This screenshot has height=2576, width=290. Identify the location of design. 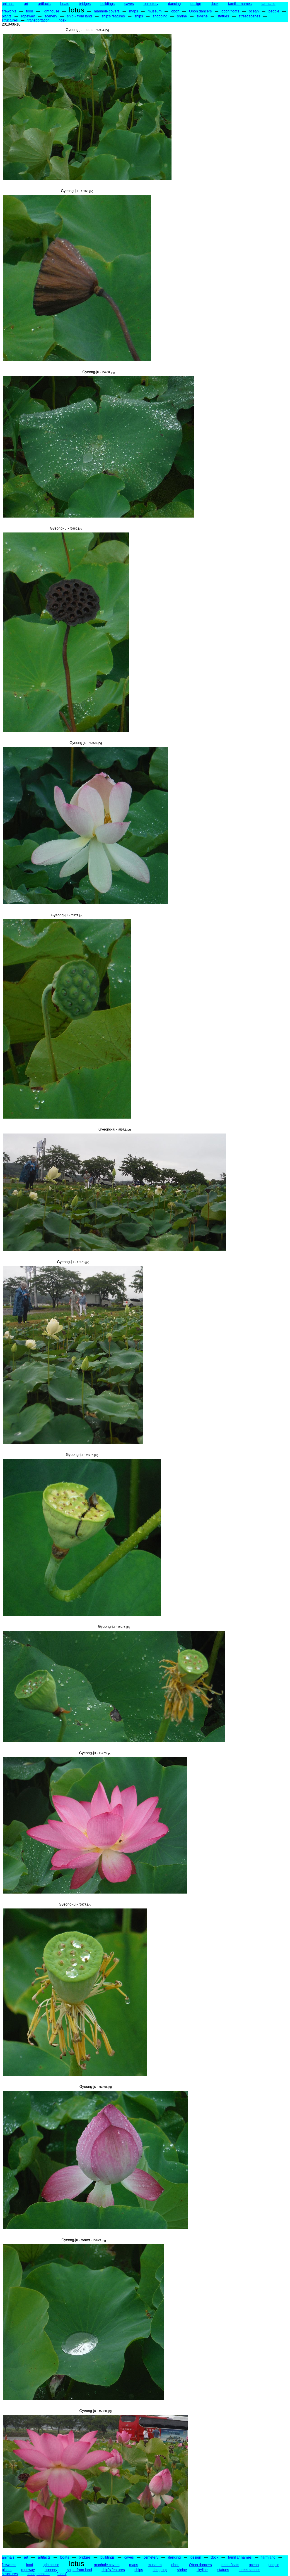
(195, 4).